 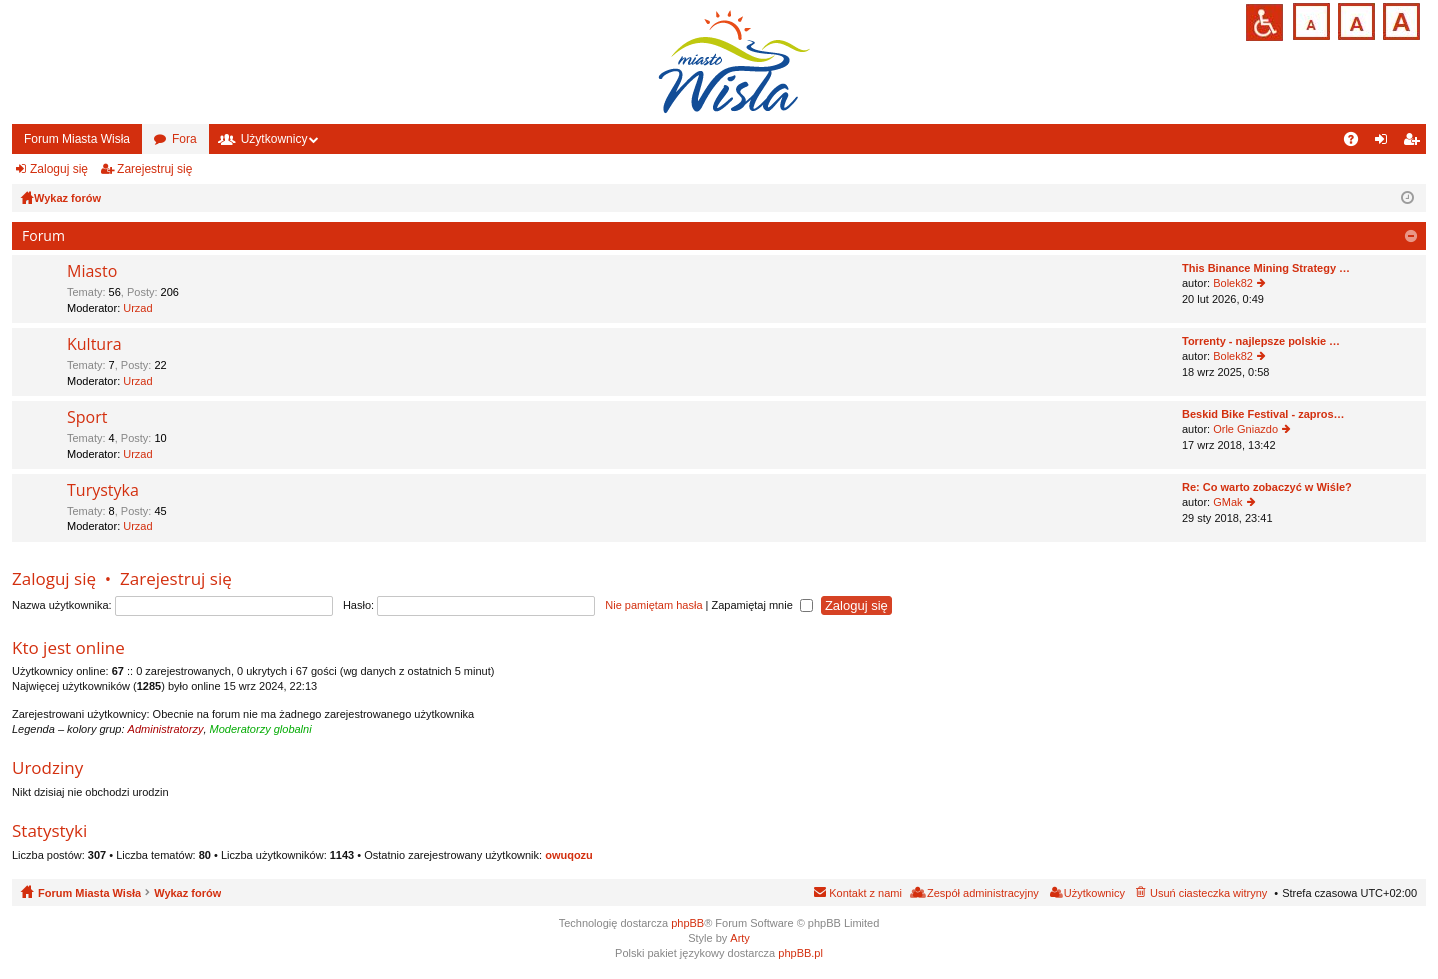 I want to click on Forum Miasta Wisła, so click(x=77, y=139).